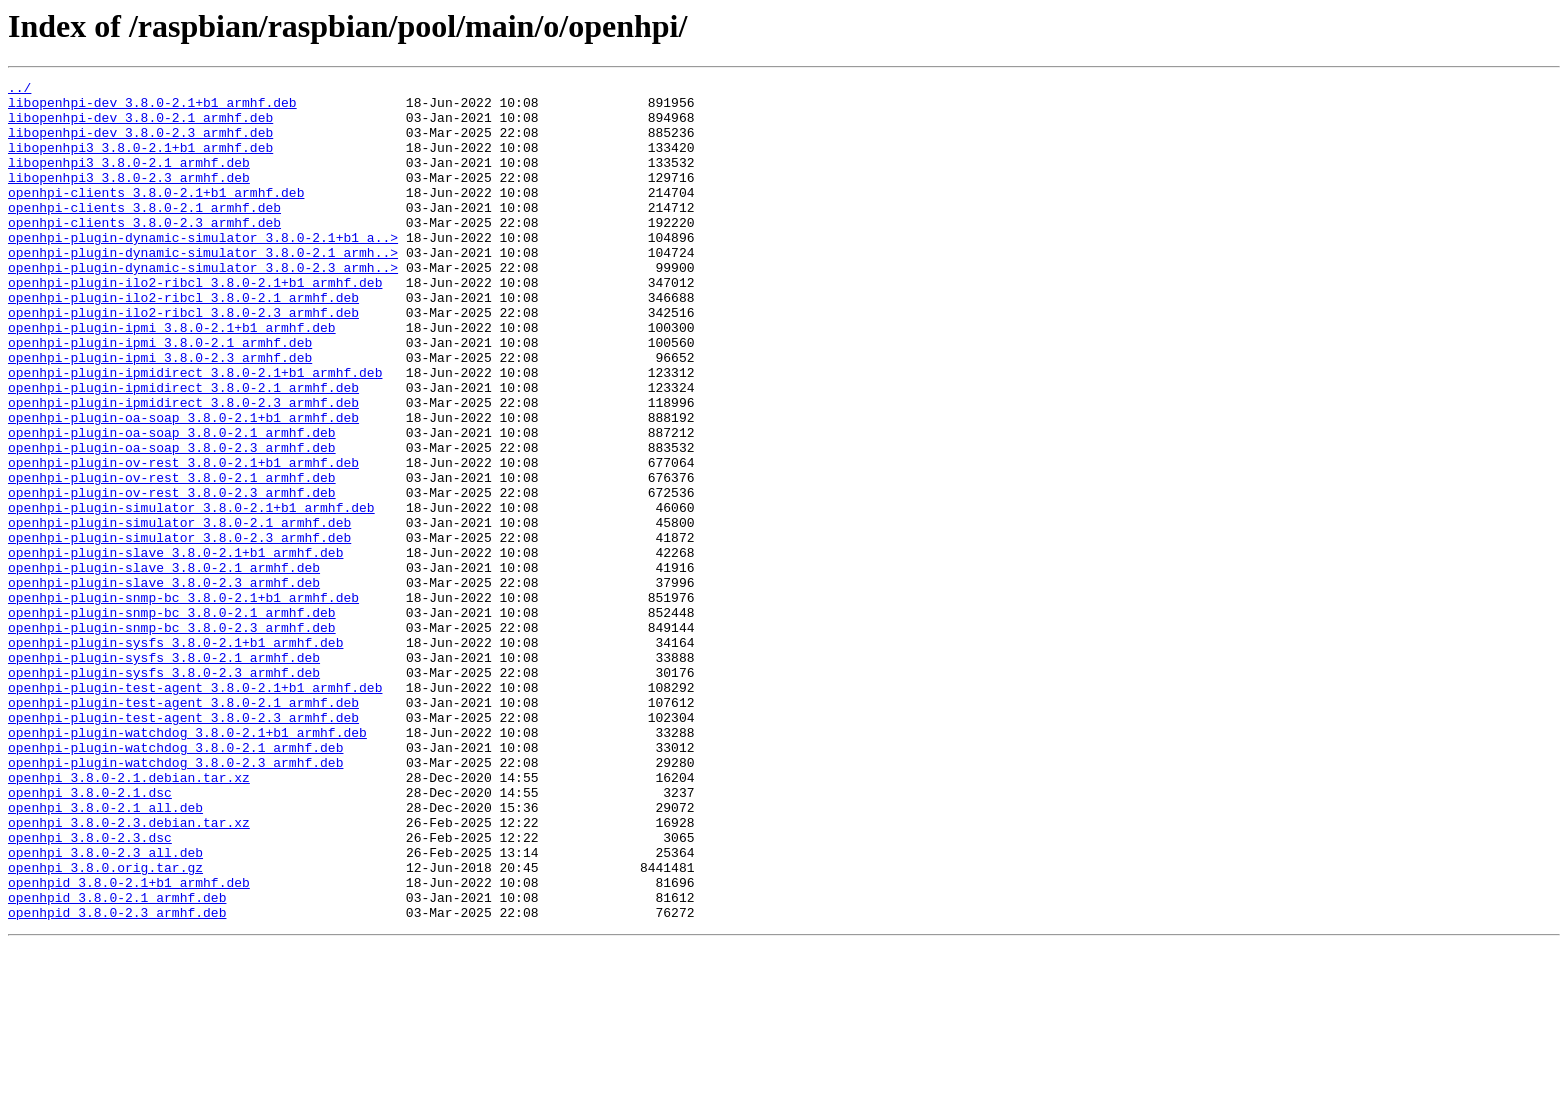 Image resolution: width=1568 pixels, height=1112 pixels. What do you see at coordinates (164, 774) in the screenshot?
I see `openhpi-plugin-sysfs_3.8.0-2.1_armhf.deb` at bounding box center [164, 774].